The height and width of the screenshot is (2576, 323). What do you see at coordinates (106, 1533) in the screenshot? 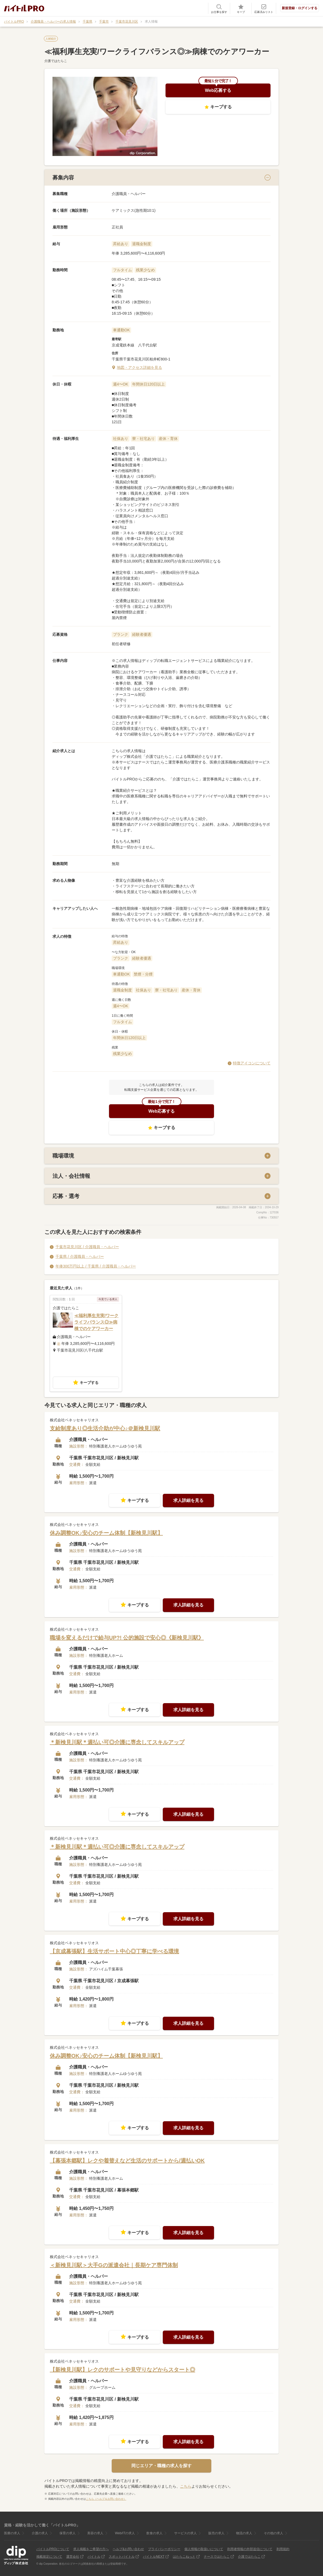
I see `休み調整OK♪安心のチーム体制【新検見川駅】` at bounding box center [106, 1533].